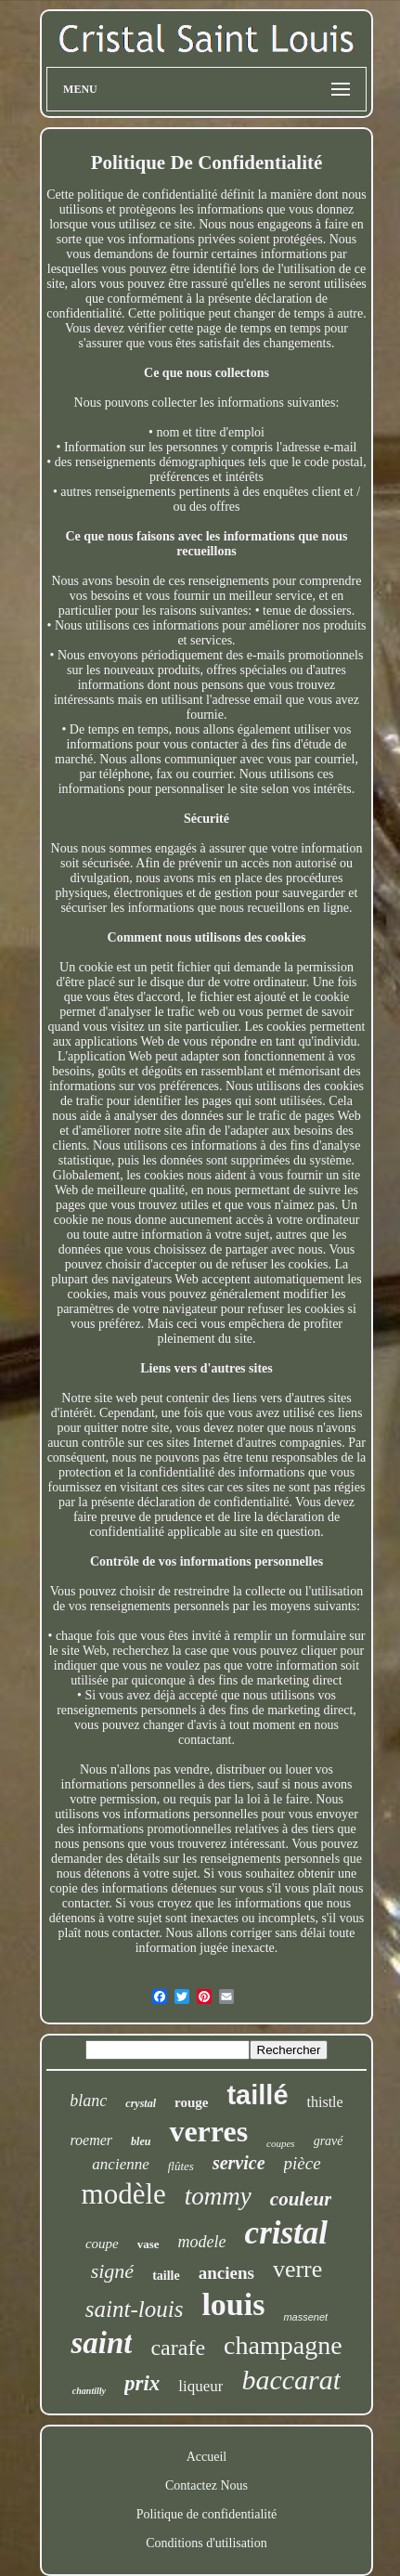 The image size is (400, 2576). What do you see at coordinates (142, 2383) in the screenshot?
I see `prix` at bounding box center [142, 2383].